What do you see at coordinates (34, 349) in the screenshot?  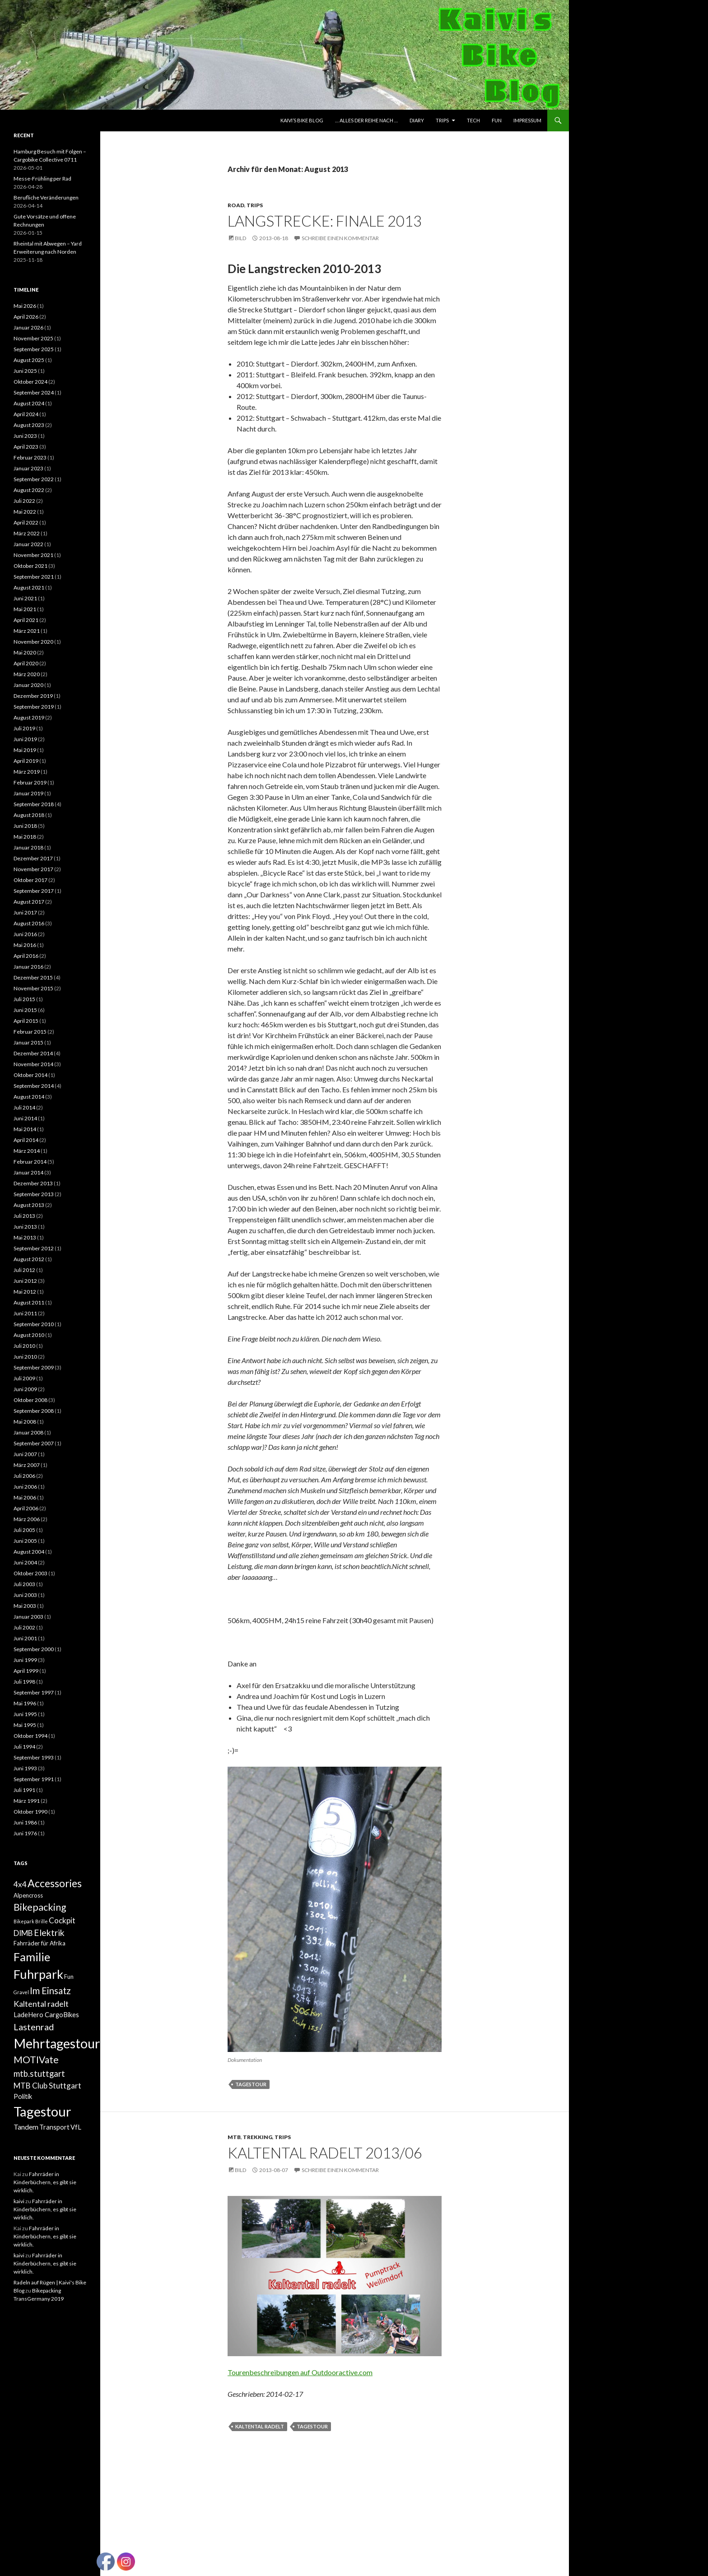 I see `September 2025` at bounding box center [34, 349].